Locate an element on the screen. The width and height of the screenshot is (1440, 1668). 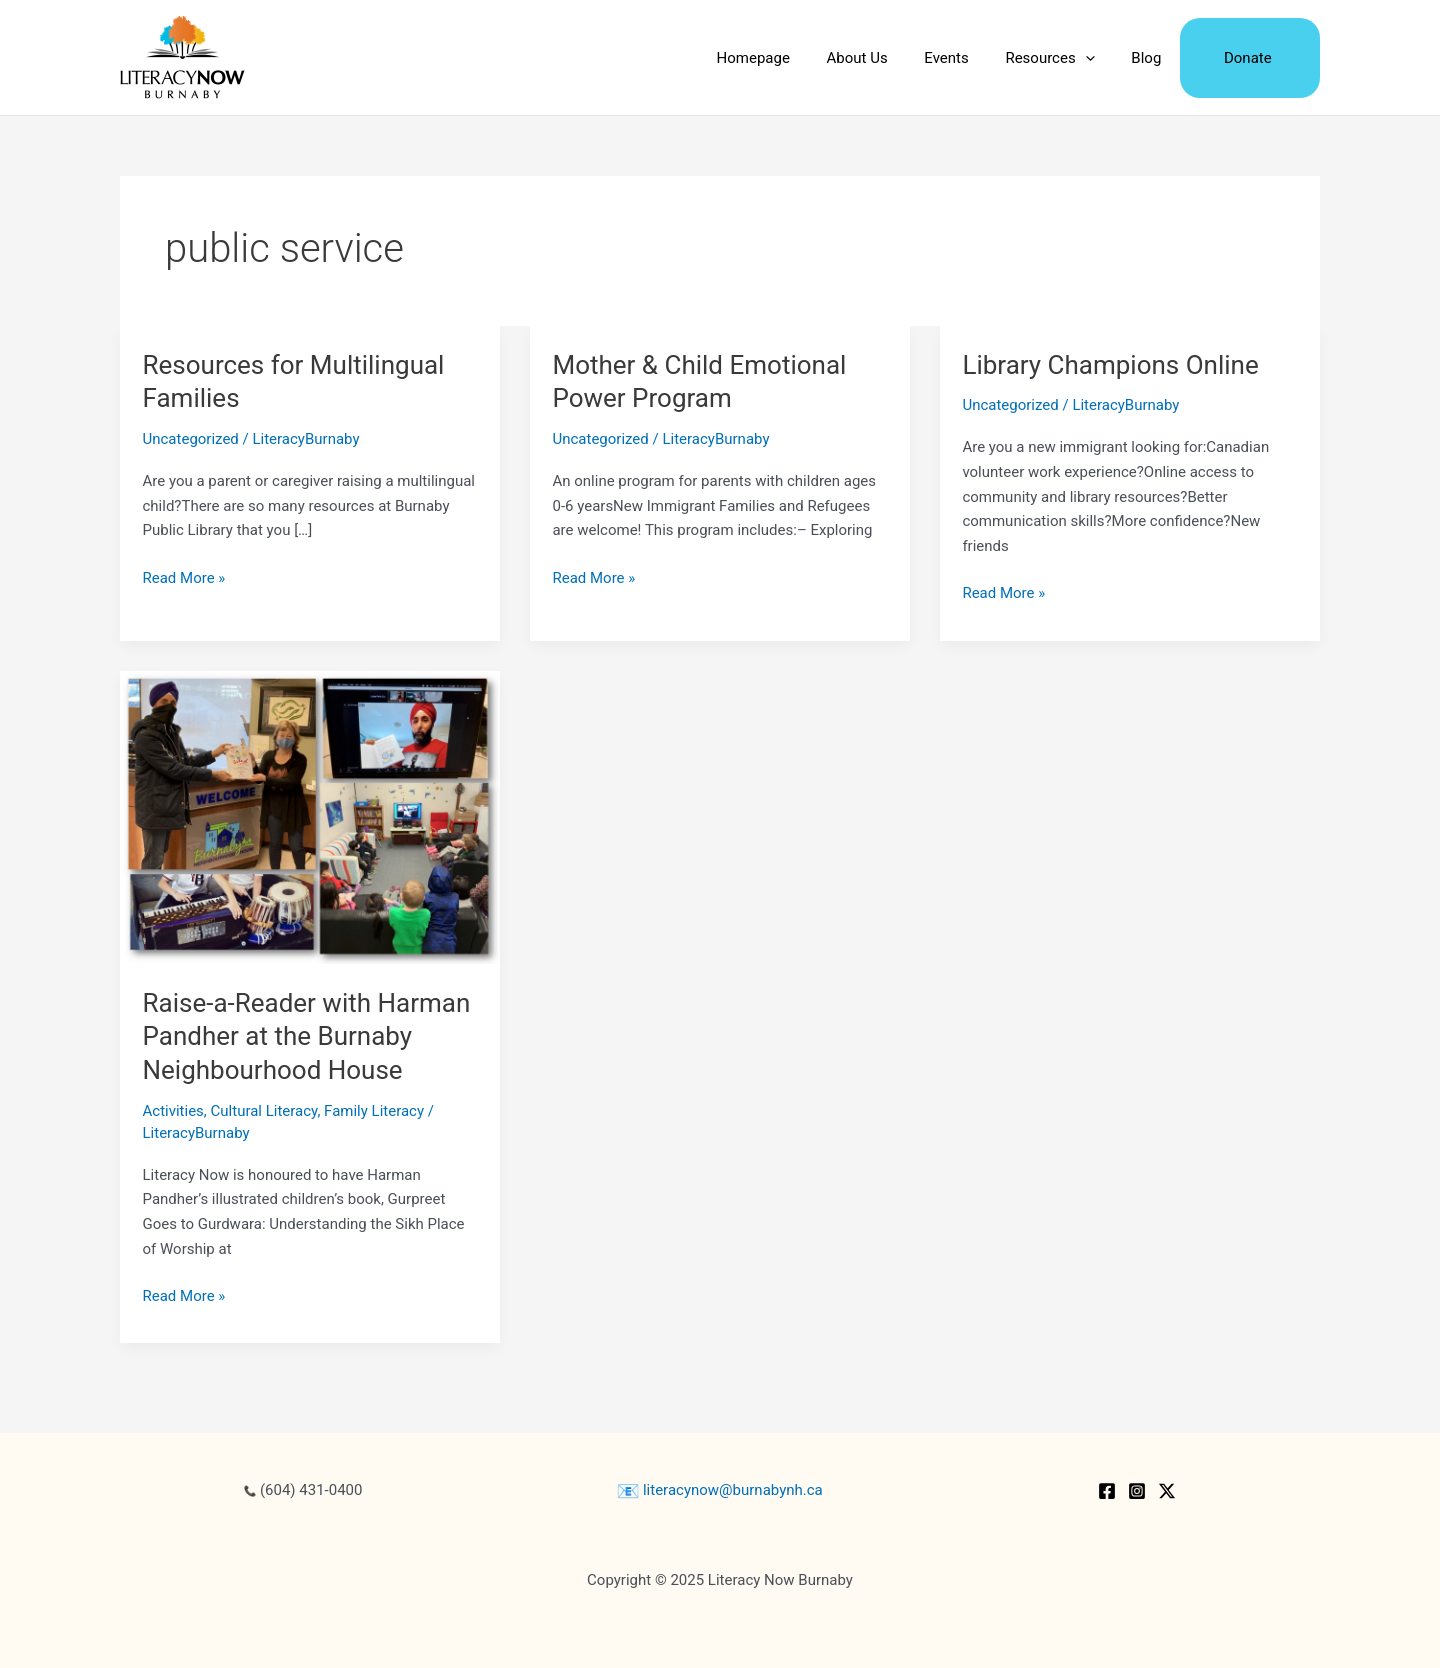
Resources is located at coordinates (1066, 58).